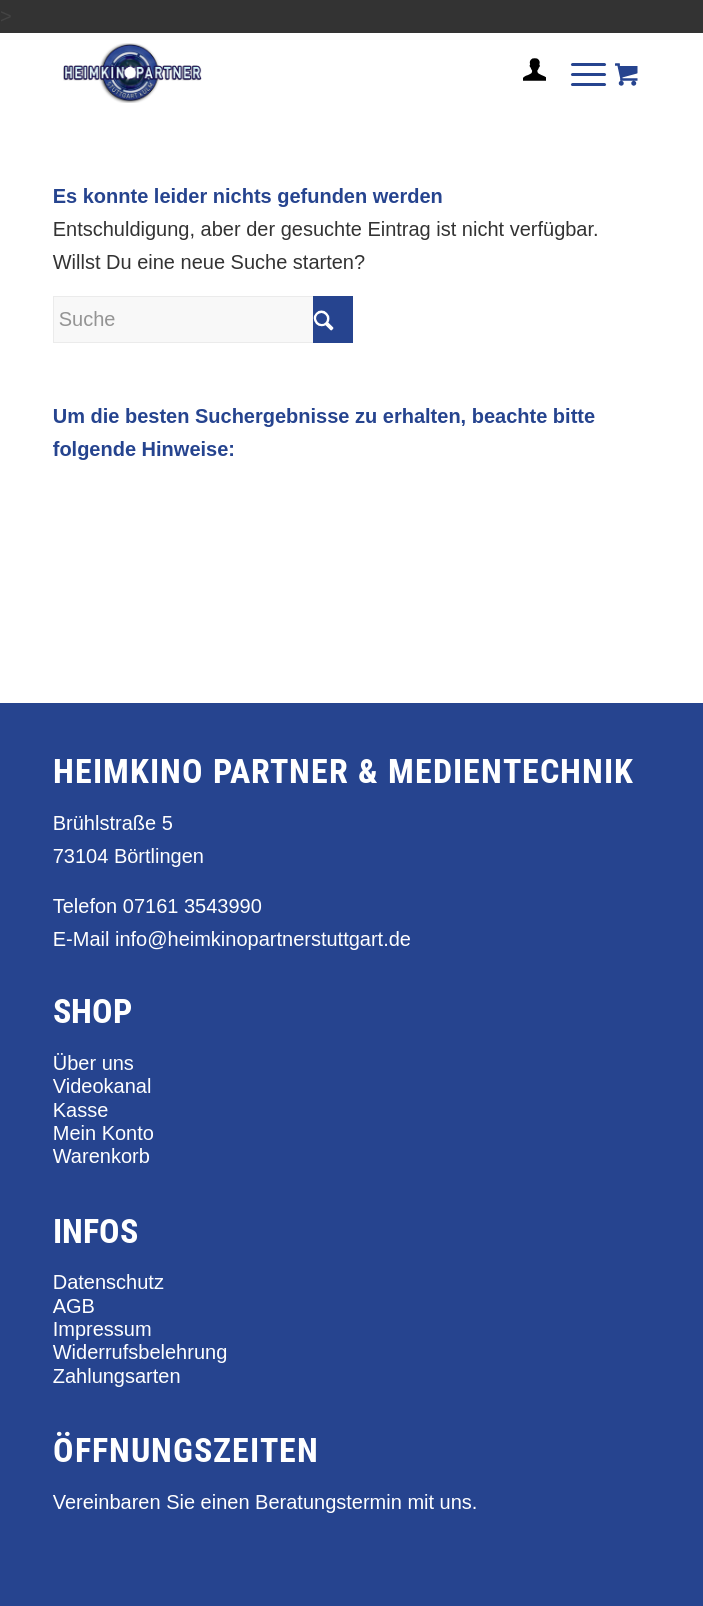 The image size is (703, 1606). Describe the element at coordinates (103, 1133) in the screenshot. I see `Mein Konto` at that location.